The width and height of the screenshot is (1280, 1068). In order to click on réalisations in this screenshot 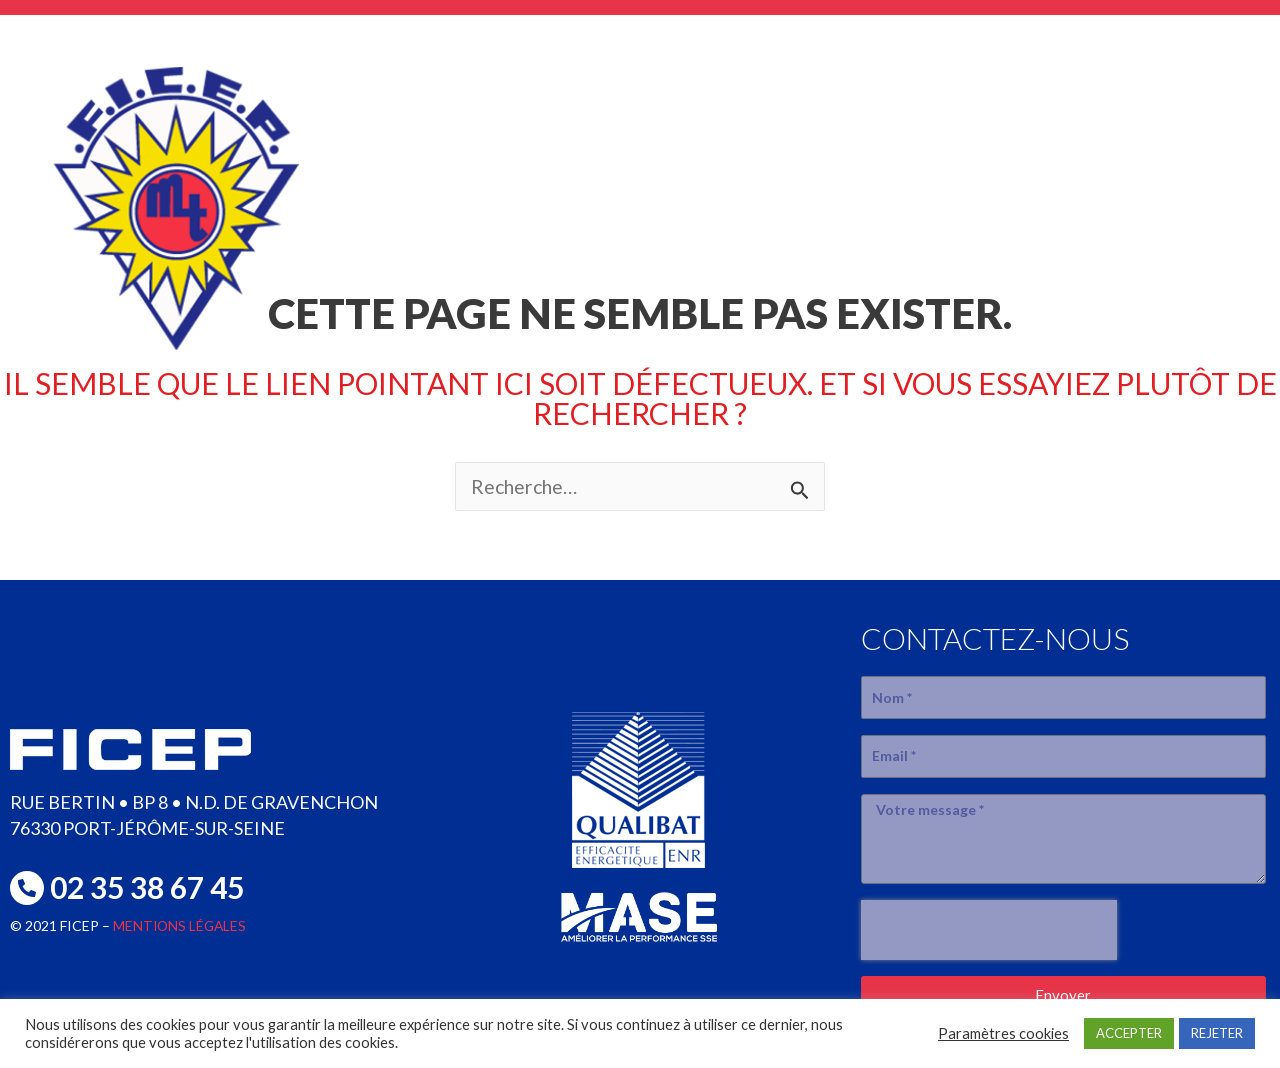, I will do `click(978, 170)`.